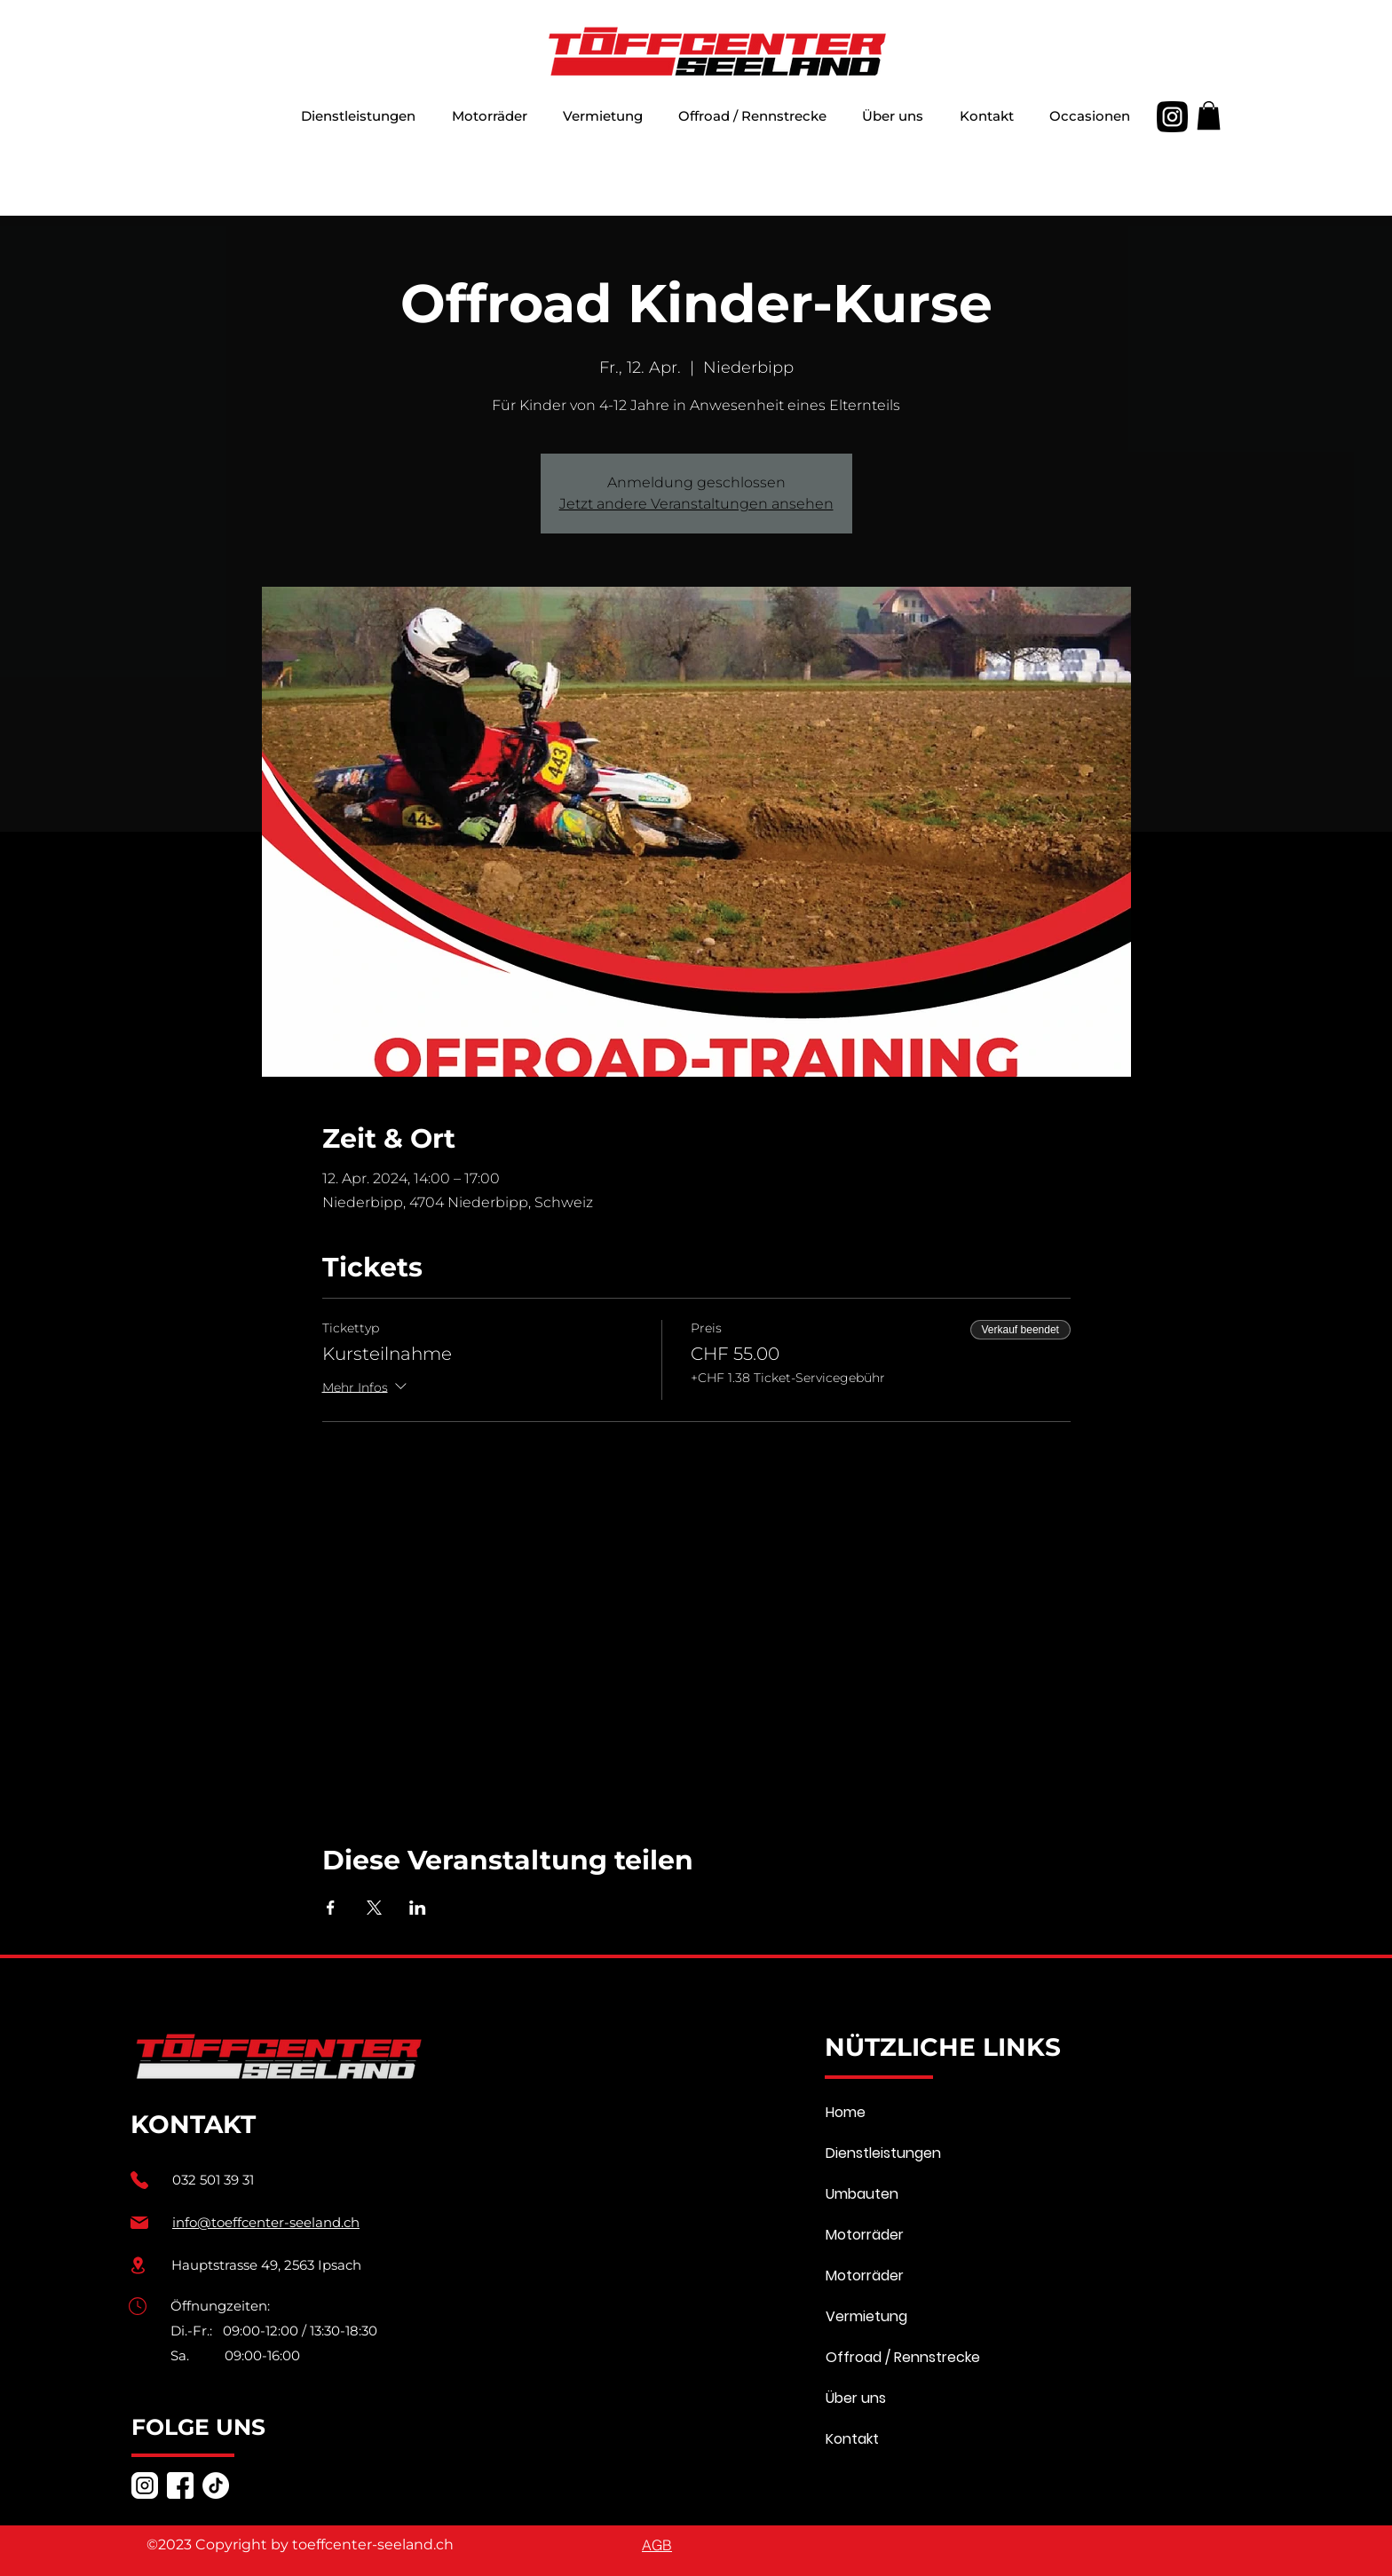 This screenshot has width=1392, height=2576. I want to click on Home, so click(846, 2112).